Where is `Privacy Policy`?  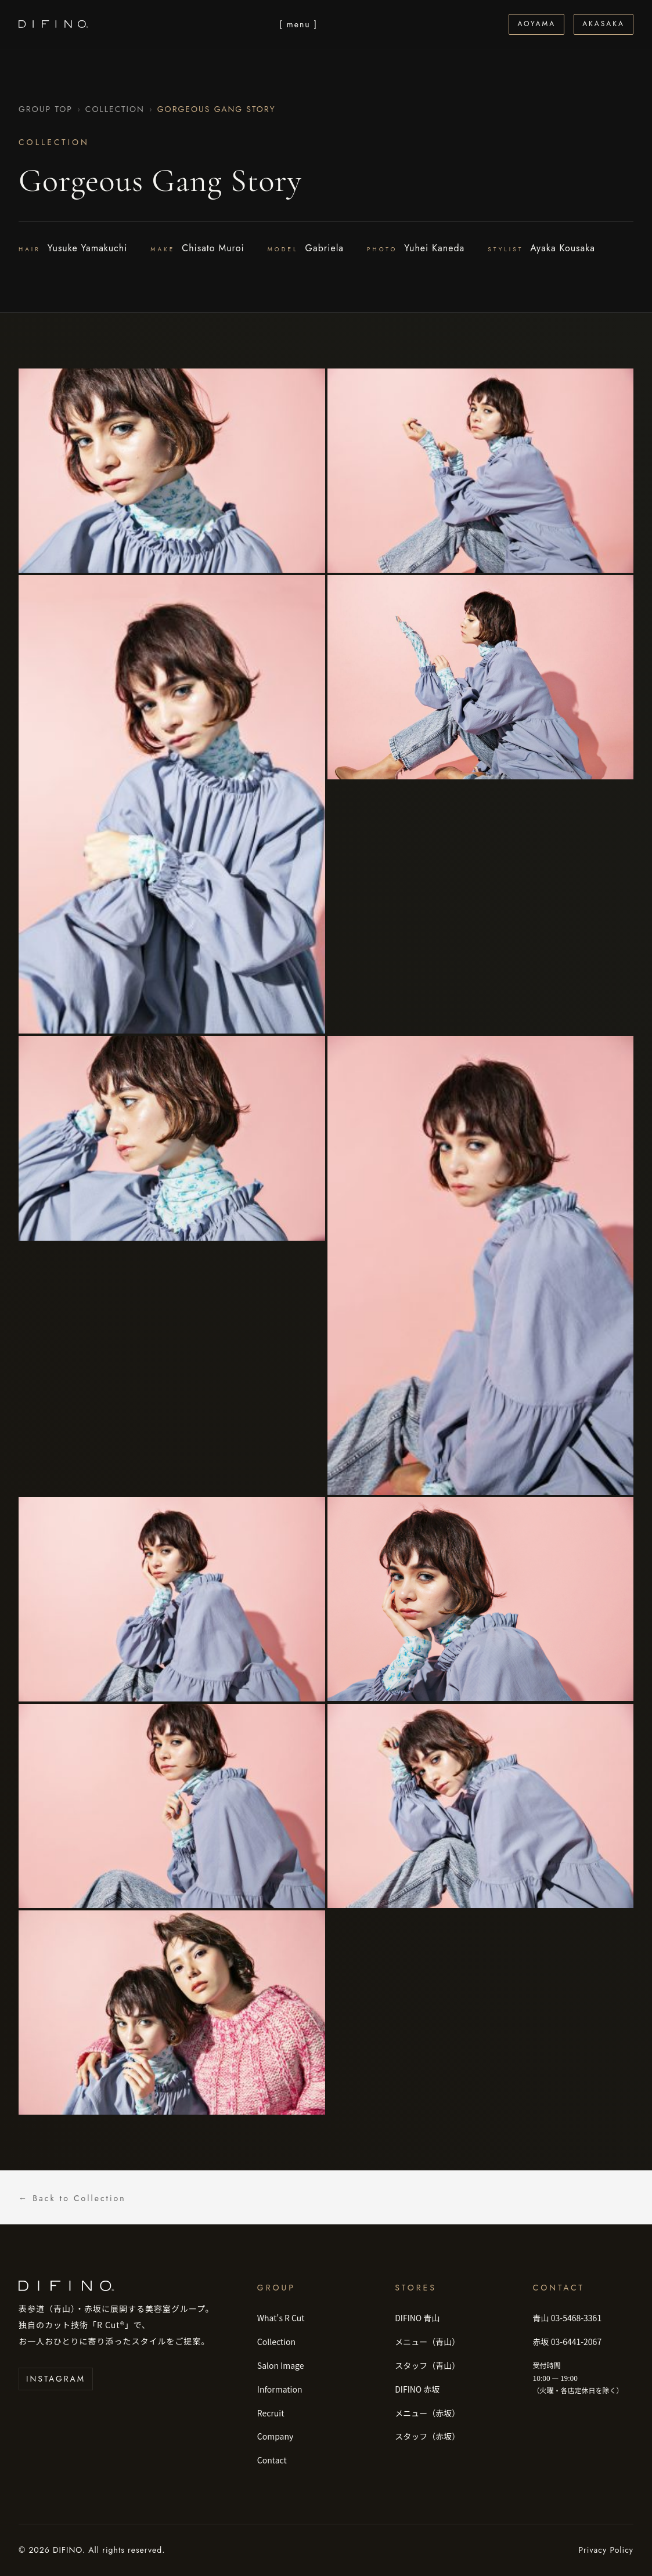
Privacy Policy is located at coordinates (606, 2550).